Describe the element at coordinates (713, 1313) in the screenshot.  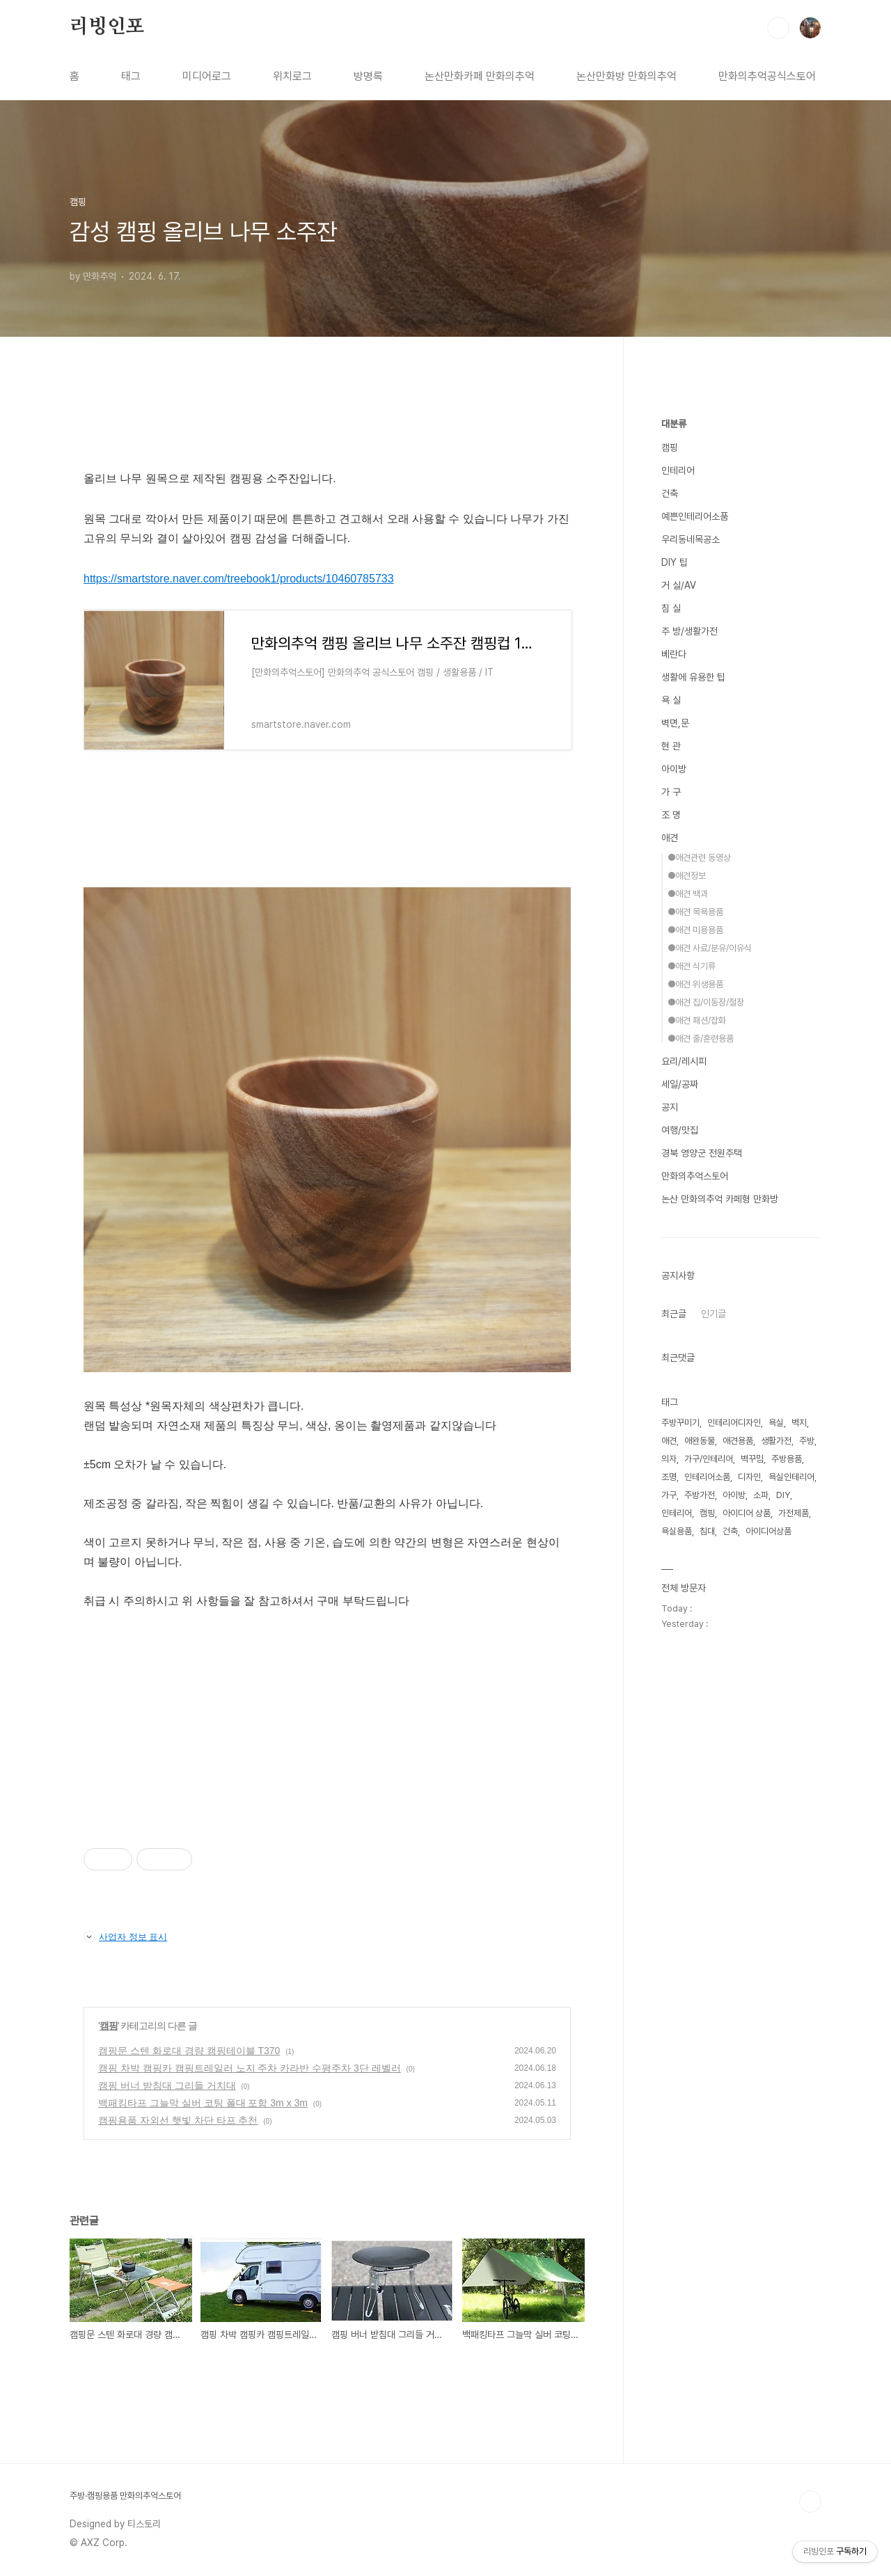
I see `인기글` at that location.